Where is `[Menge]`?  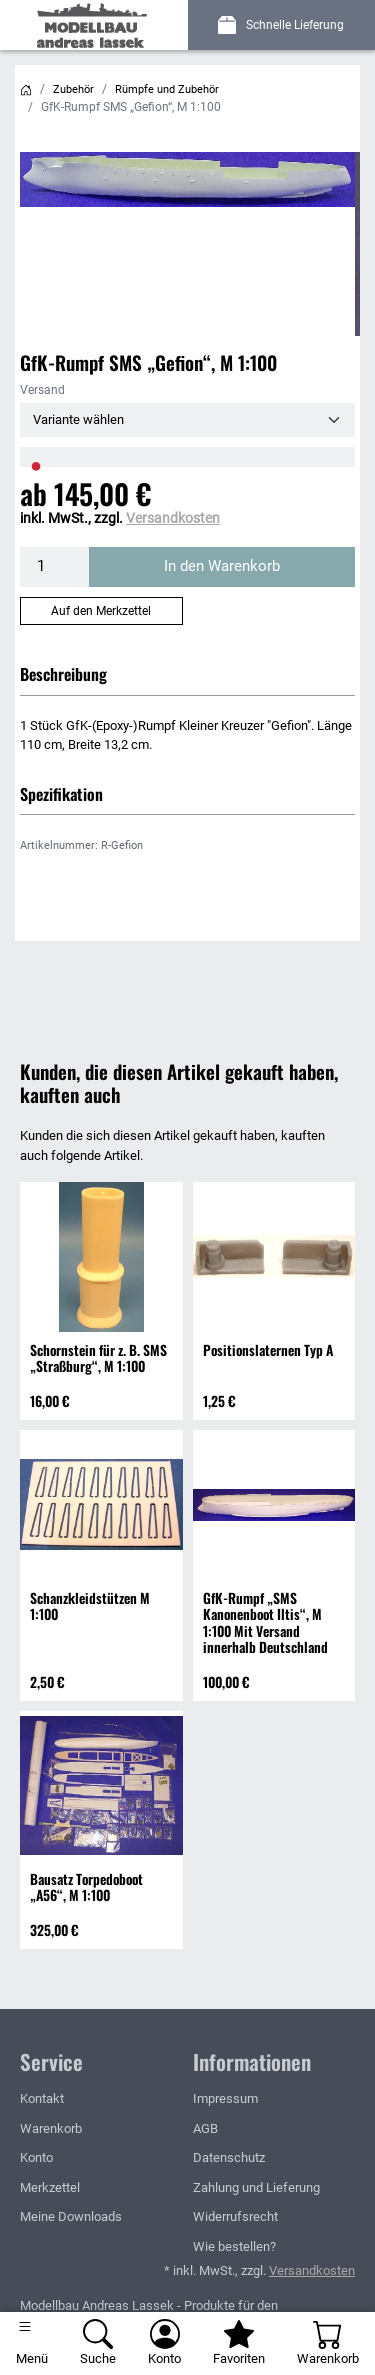 [Menge] is located at coordinates (55, 567).